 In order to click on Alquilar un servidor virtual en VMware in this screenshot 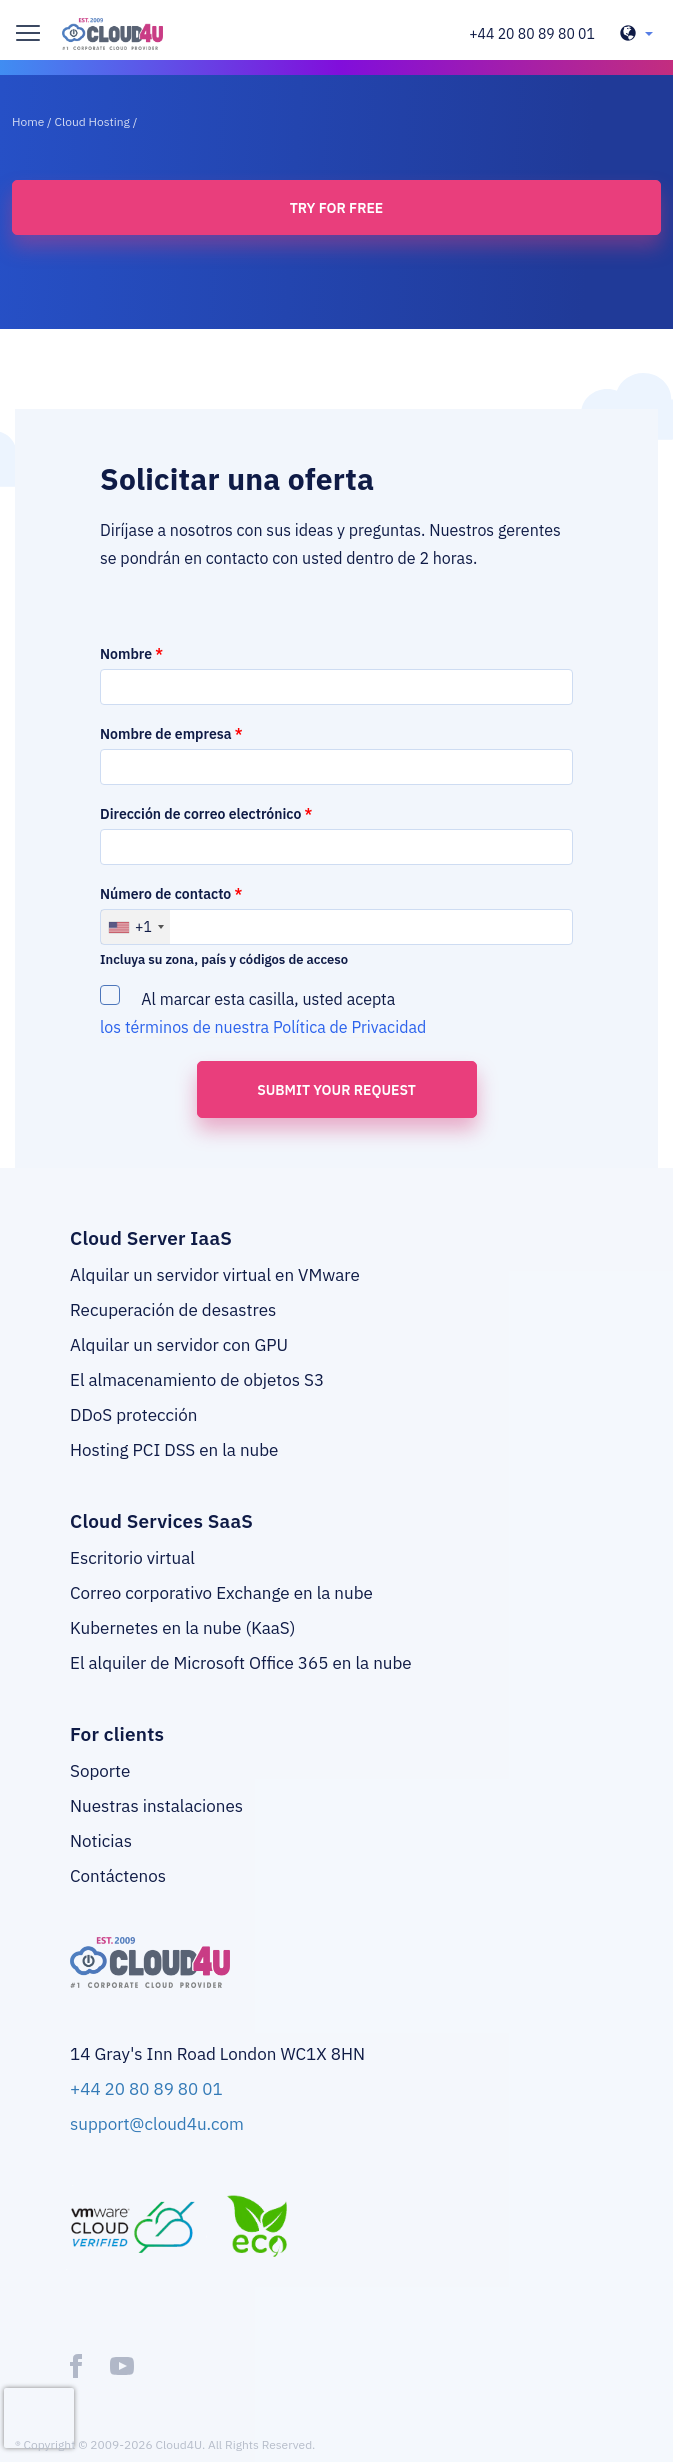, I will do `click(215, 1275)`.